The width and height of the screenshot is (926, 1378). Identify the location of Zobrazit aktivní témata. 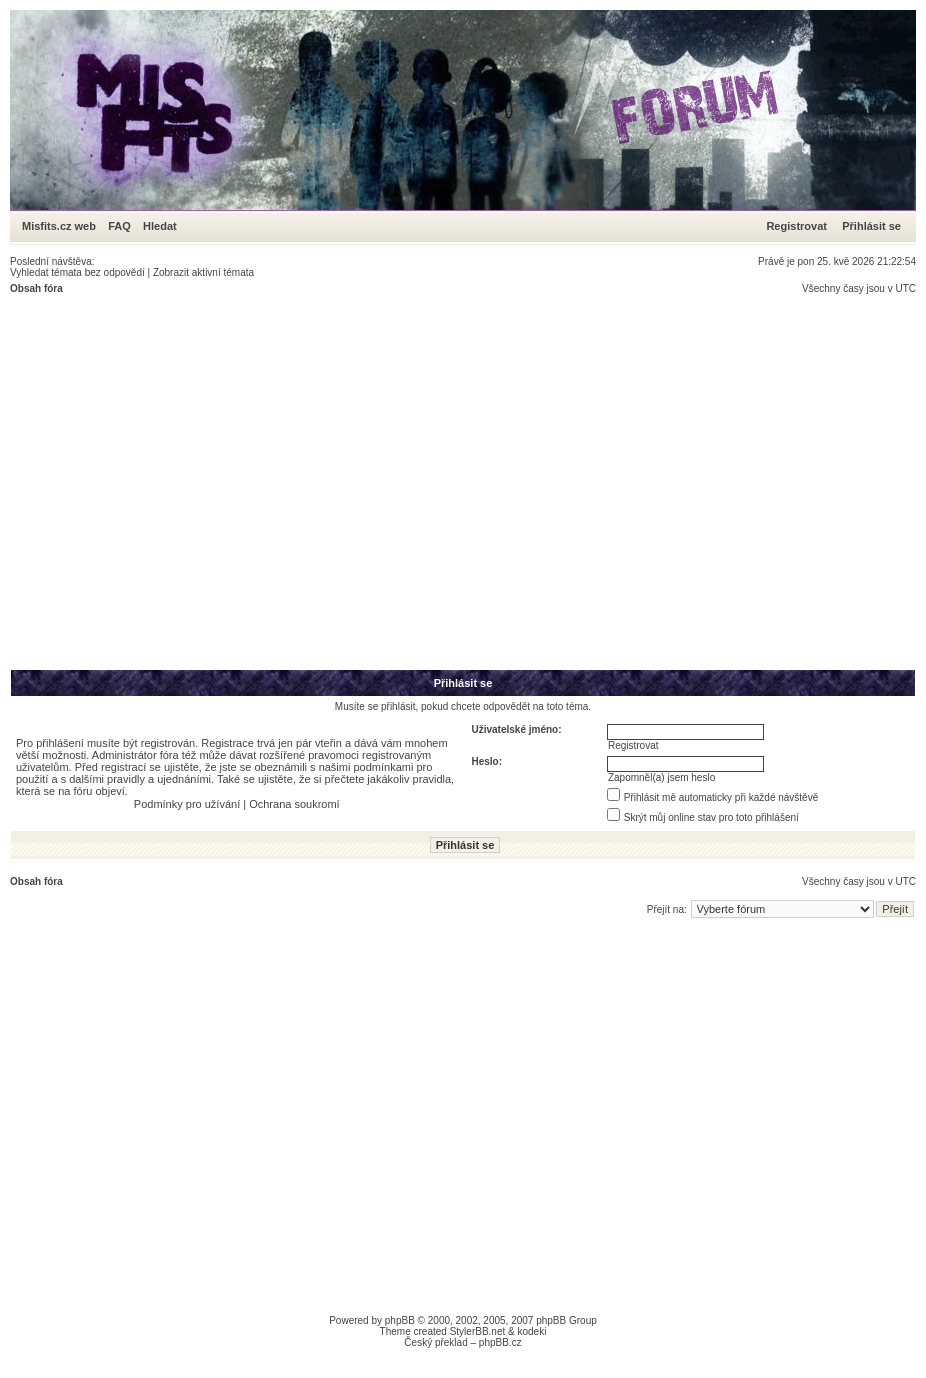
(203, 272).